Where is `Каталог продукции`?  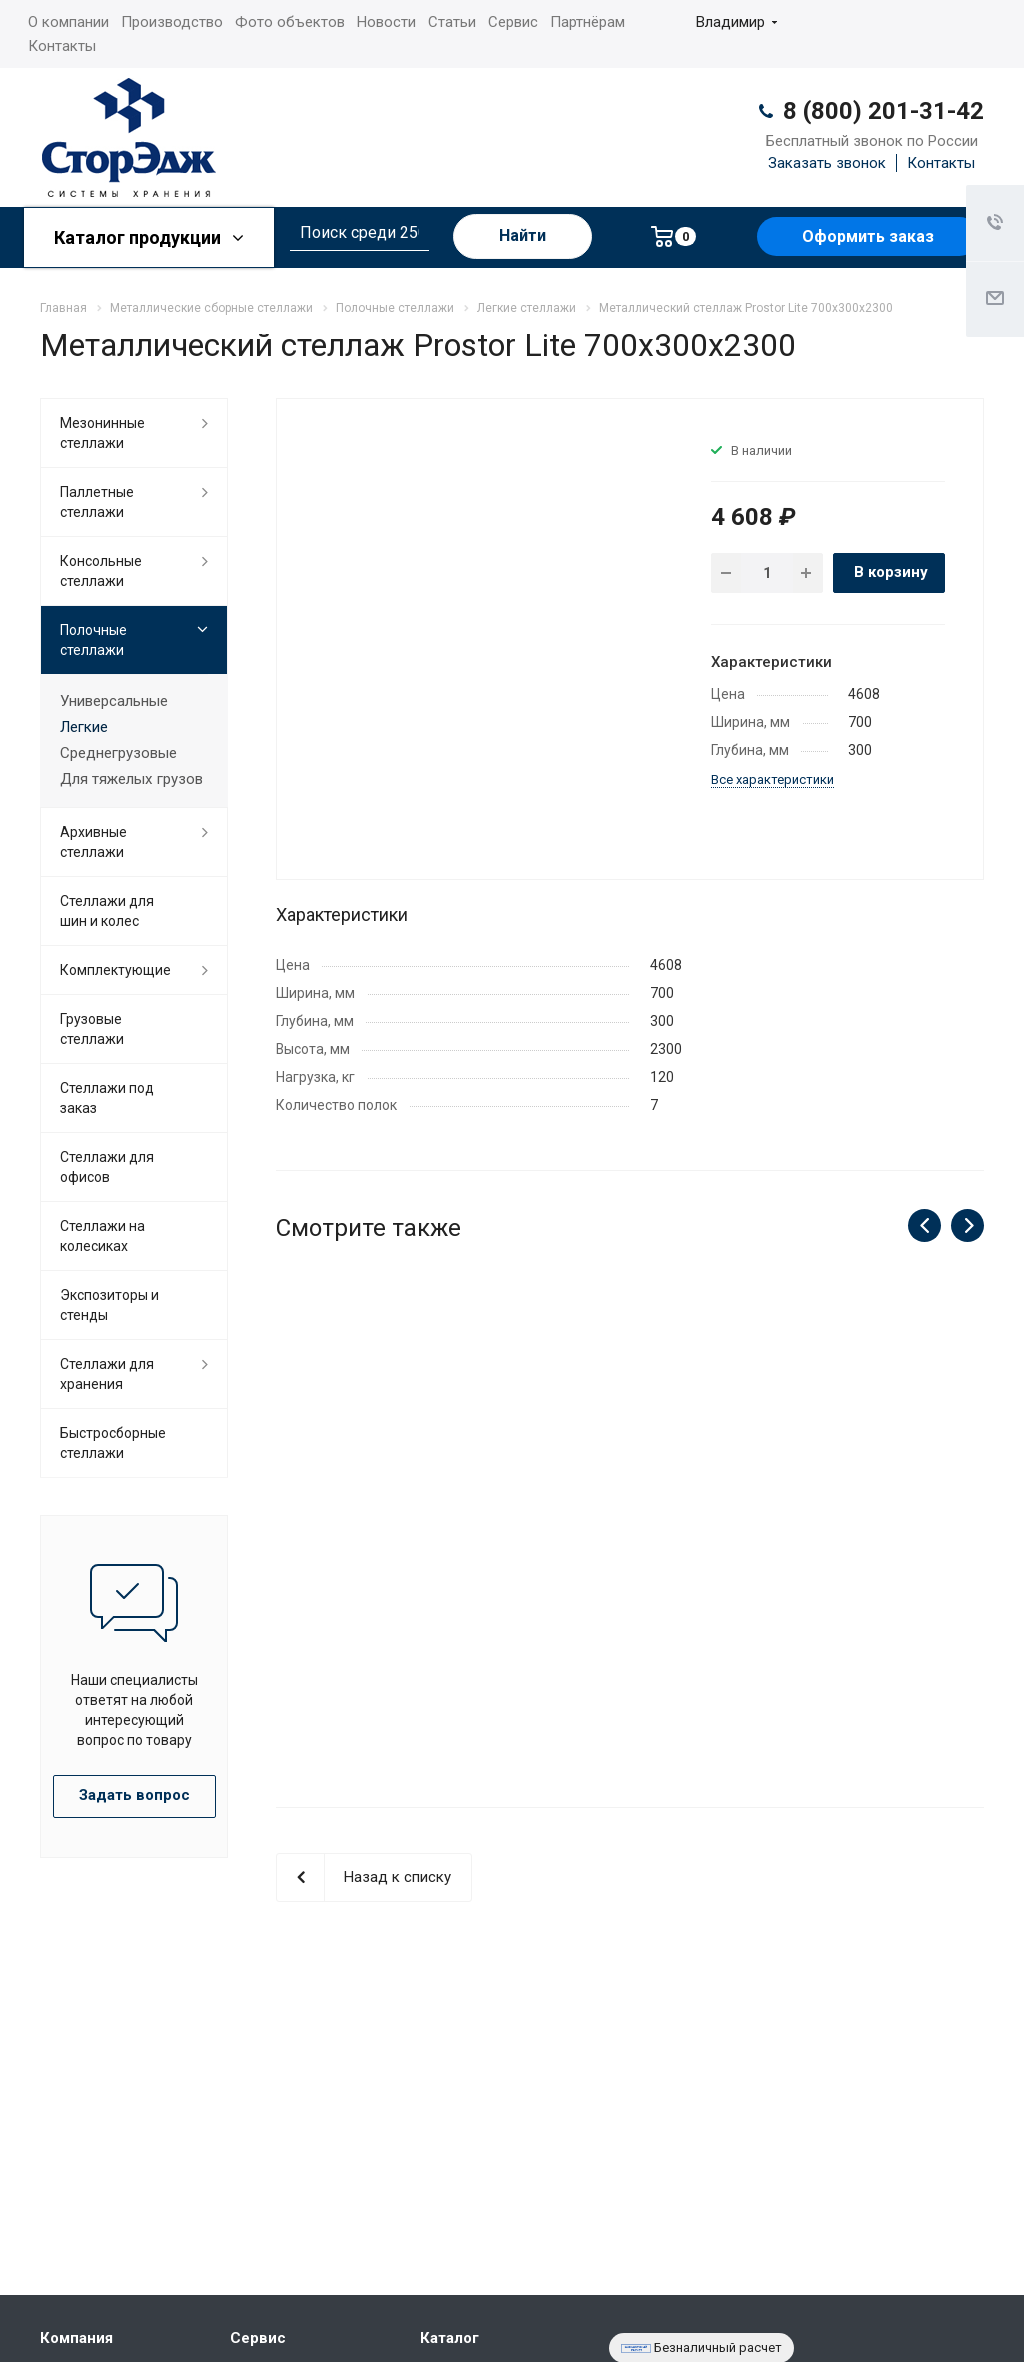
Каталог продукции is located at coordinates (149, 237).